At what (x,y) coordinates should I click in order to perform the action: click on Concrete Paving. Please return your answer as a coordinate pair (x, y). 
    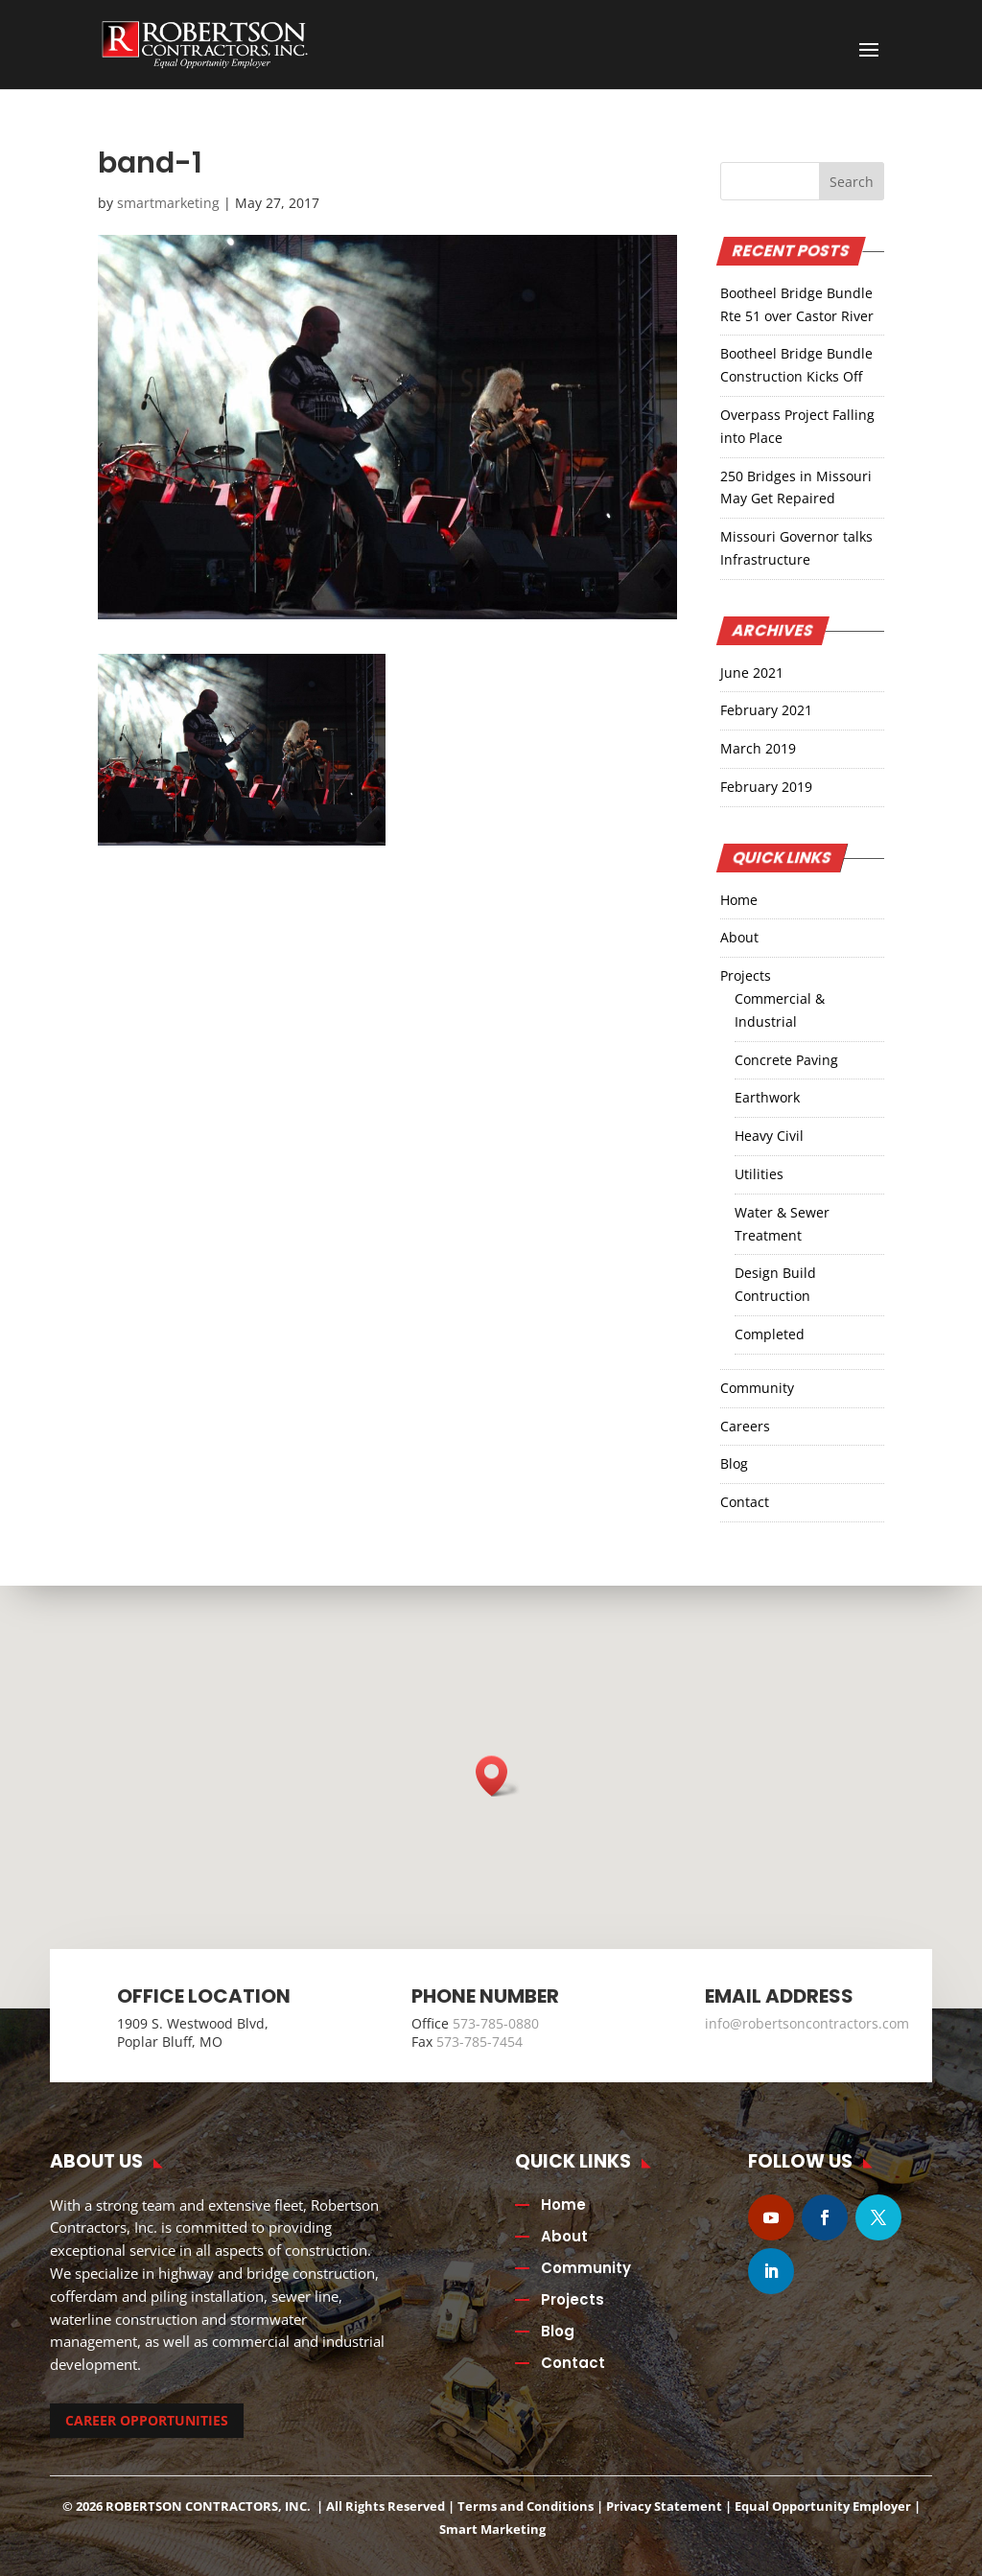
    Looking at the image, I should click on (786, 1060).